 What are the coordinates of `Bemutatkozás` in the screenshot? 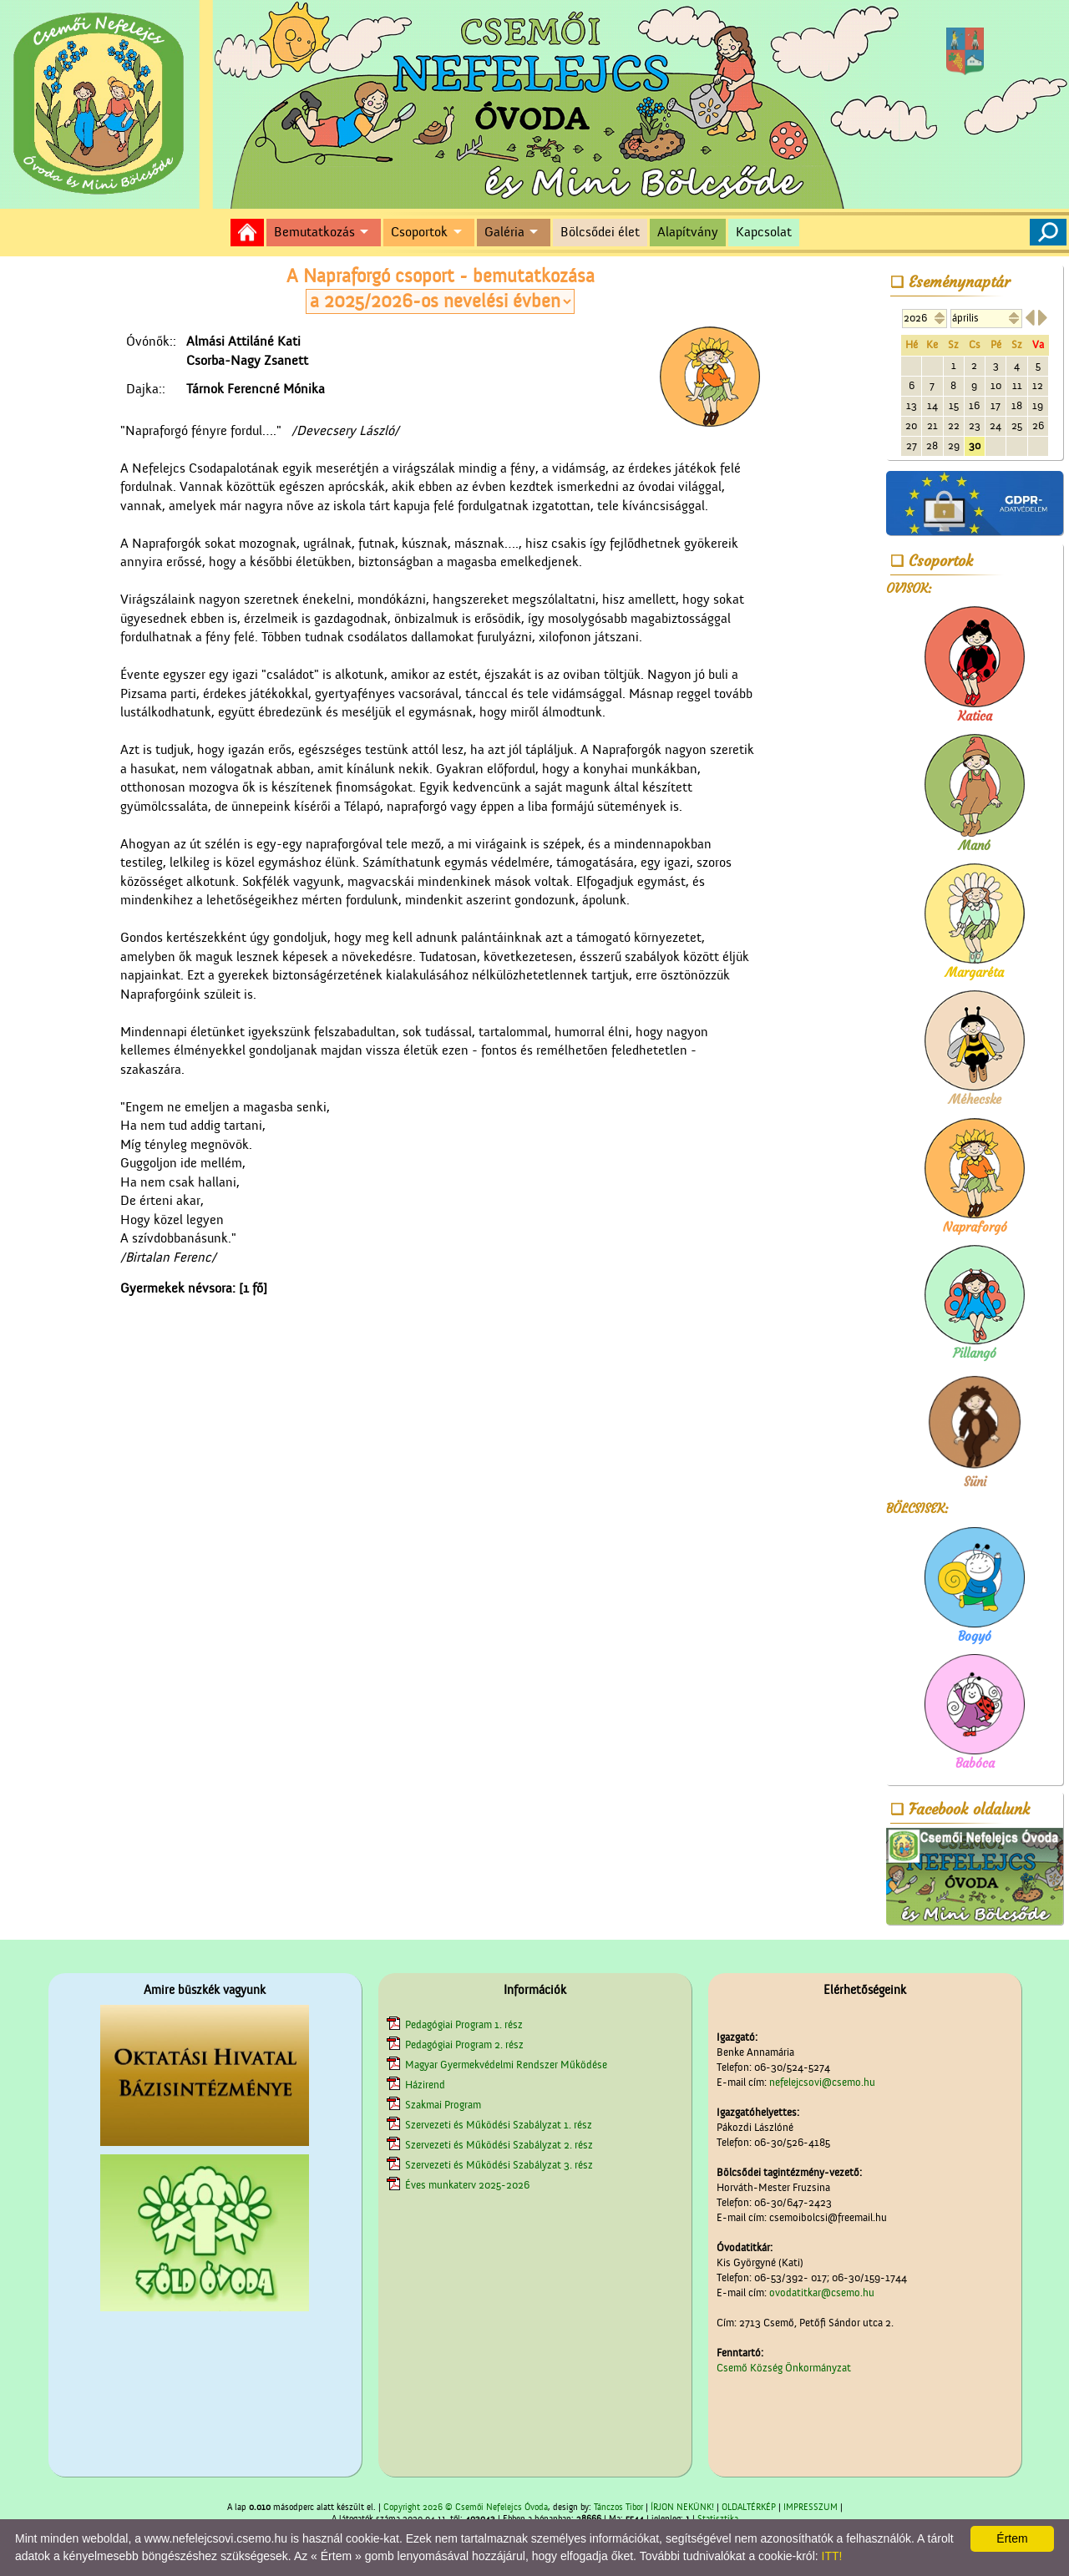 It's located at (314, 232).